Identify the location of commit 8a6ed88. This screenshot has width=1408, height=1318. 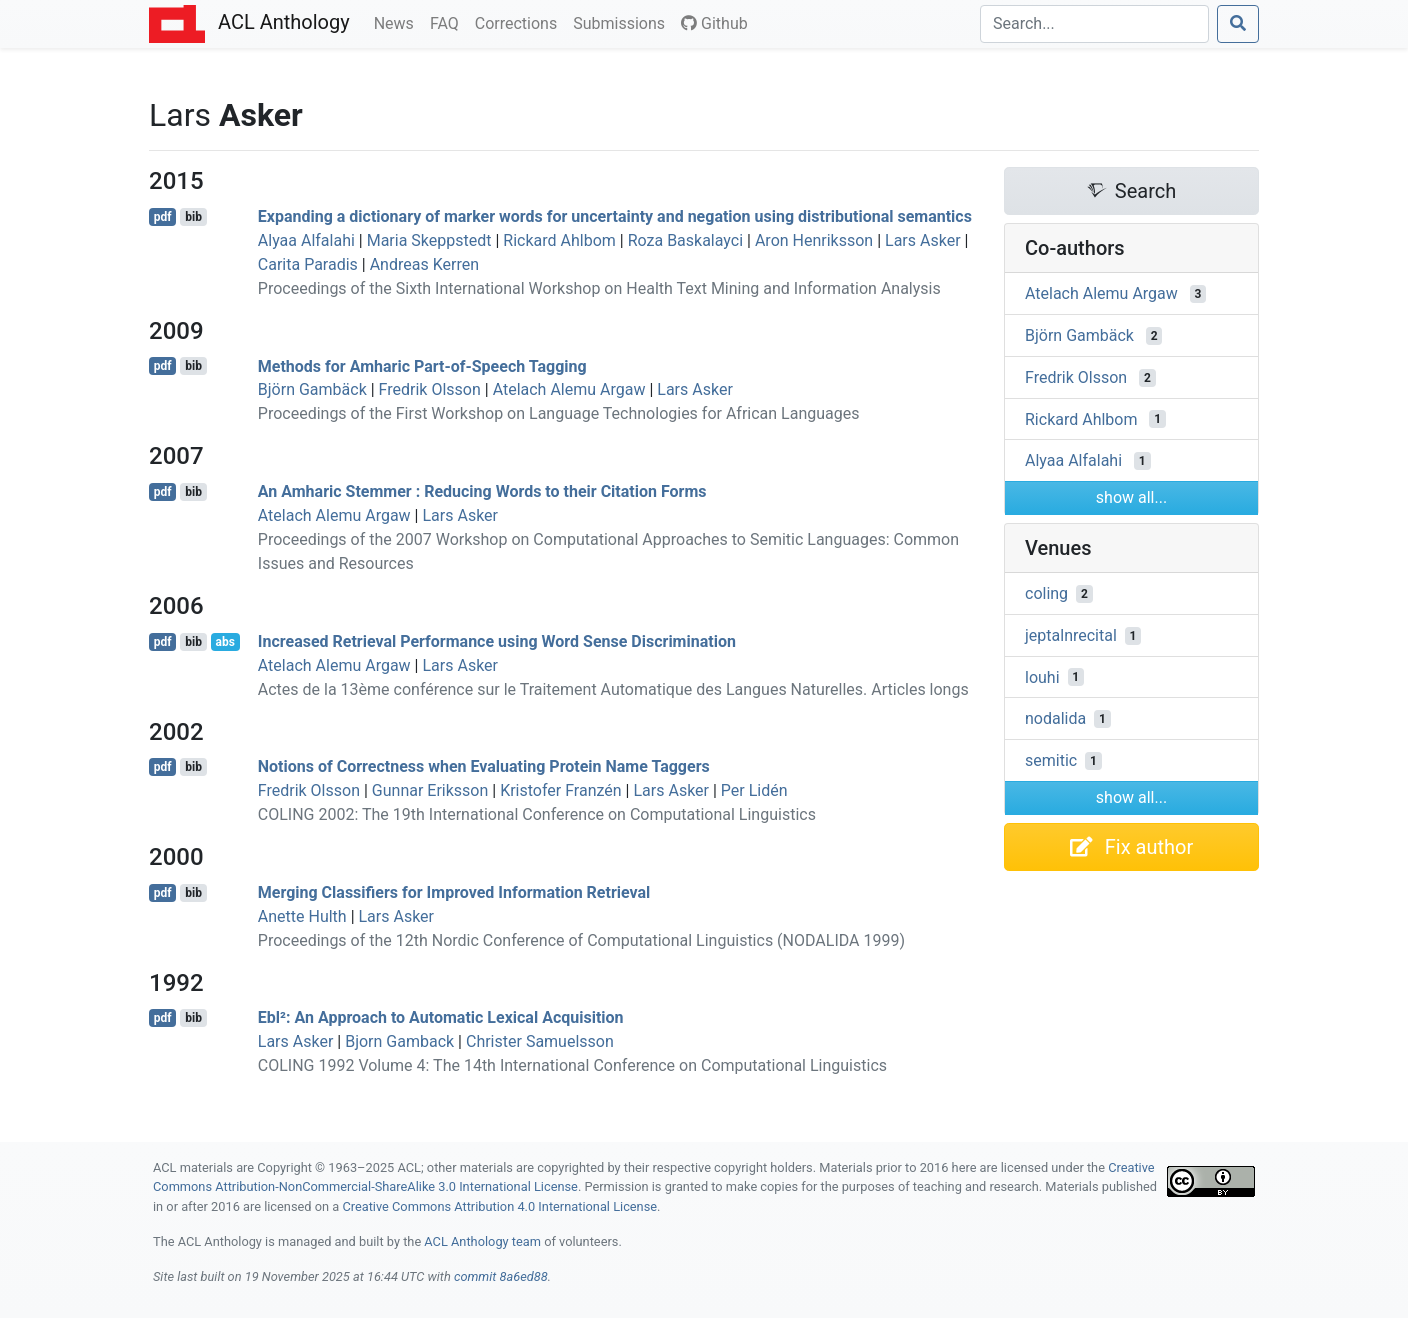
(501, 1276).